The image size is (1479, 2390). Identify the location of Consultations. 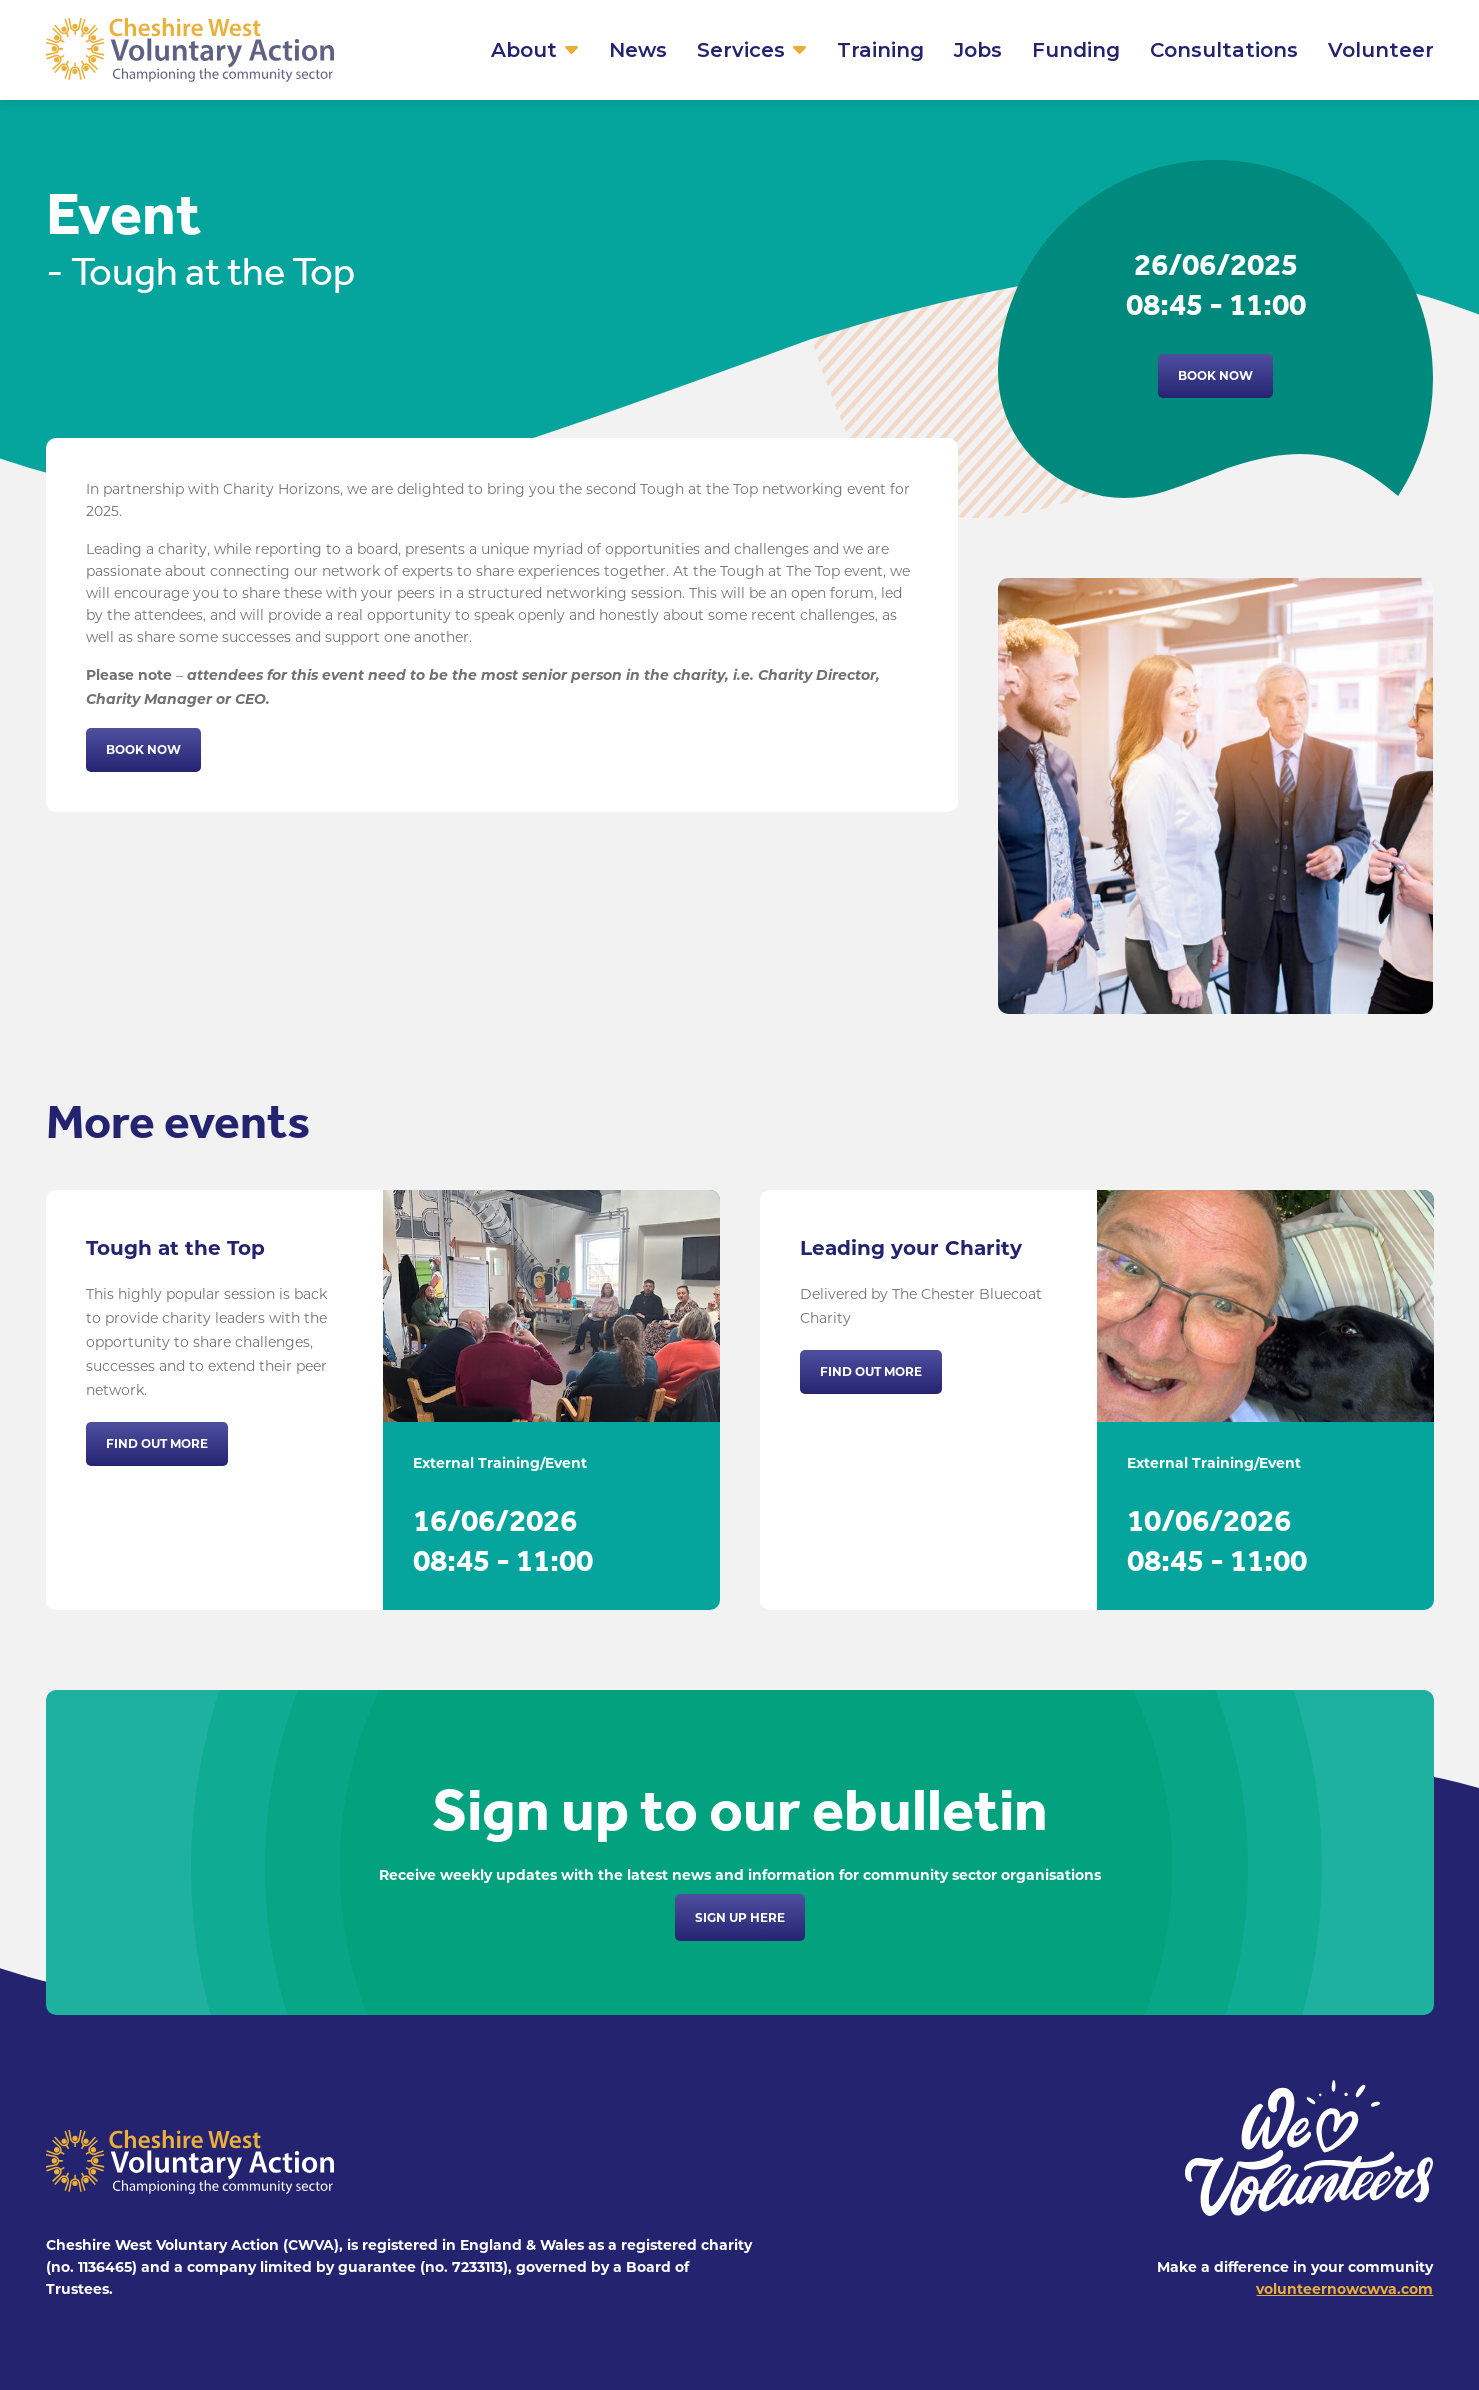
(1224, 50).